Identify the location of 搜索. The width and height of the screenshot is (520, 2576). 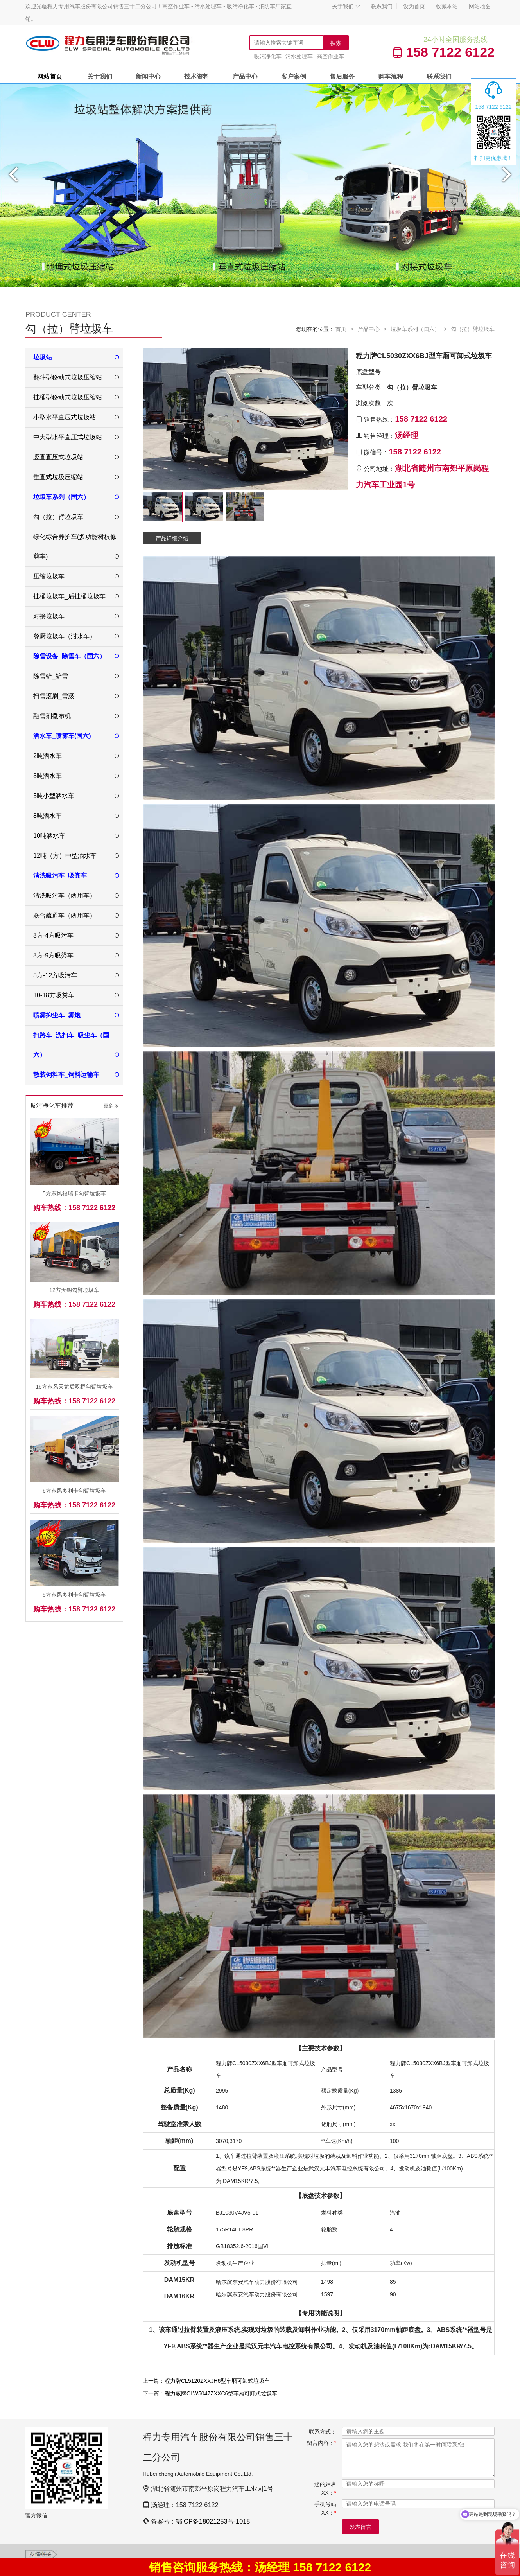
(335, 43).